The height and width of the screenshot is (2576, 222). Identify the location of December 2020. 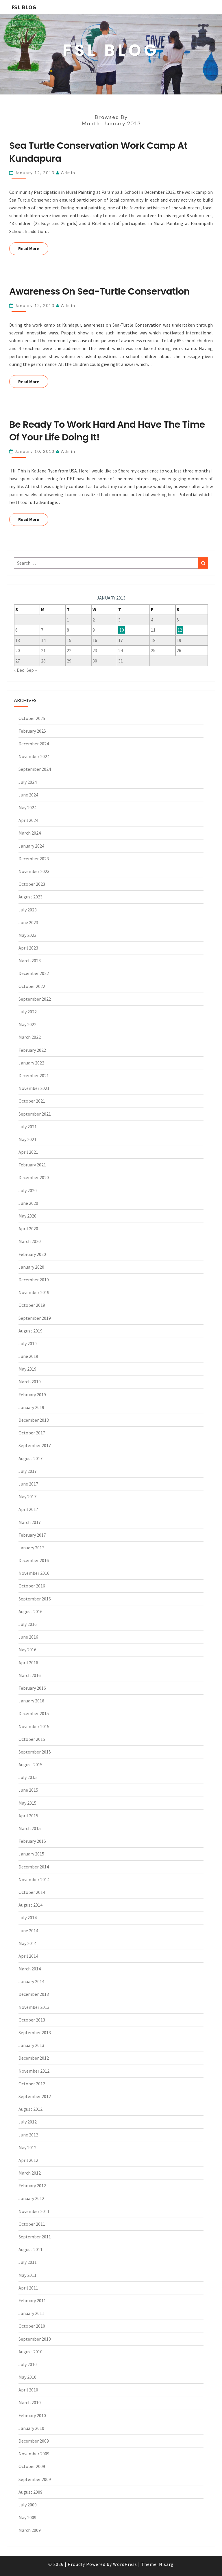
(33, 1177).